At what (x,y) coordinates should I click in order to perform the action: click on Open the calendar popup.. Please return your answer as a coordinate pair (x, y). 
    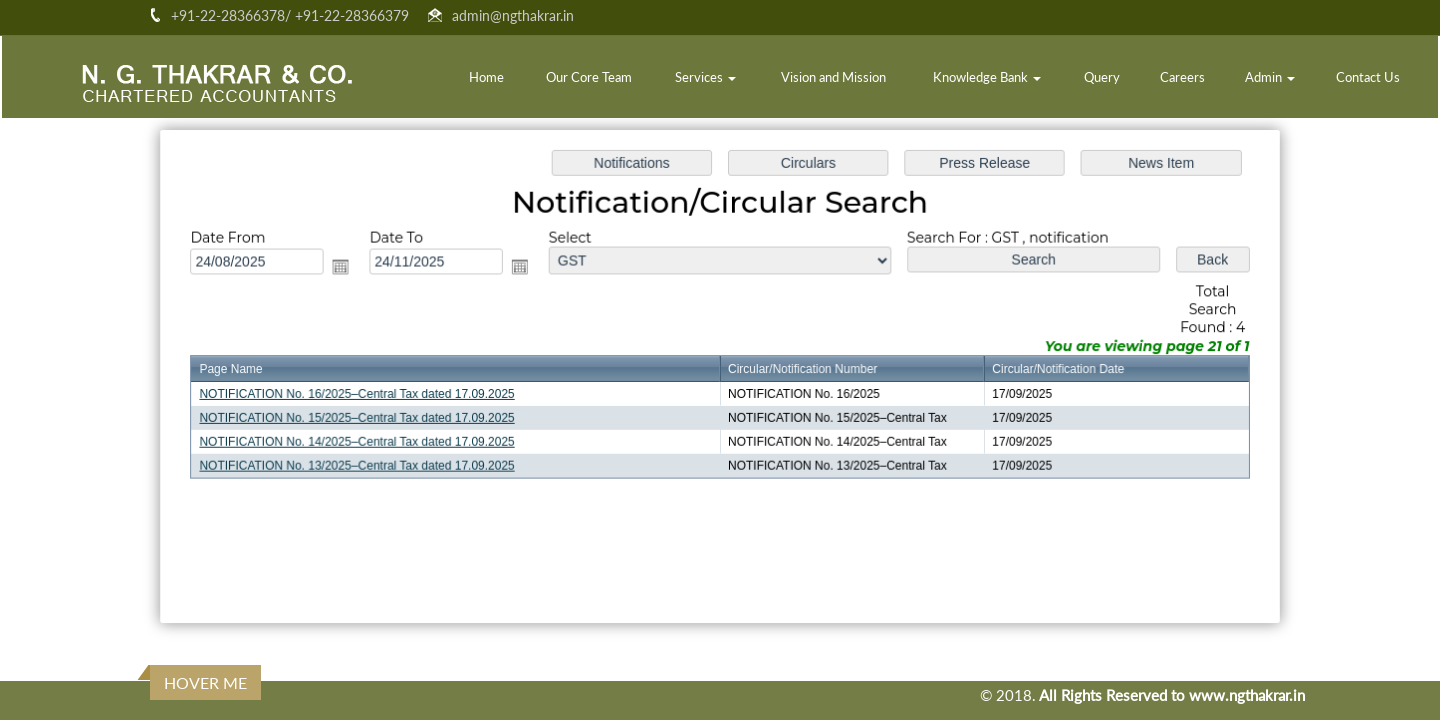
    Looking at the image, I should click on (349, 268).